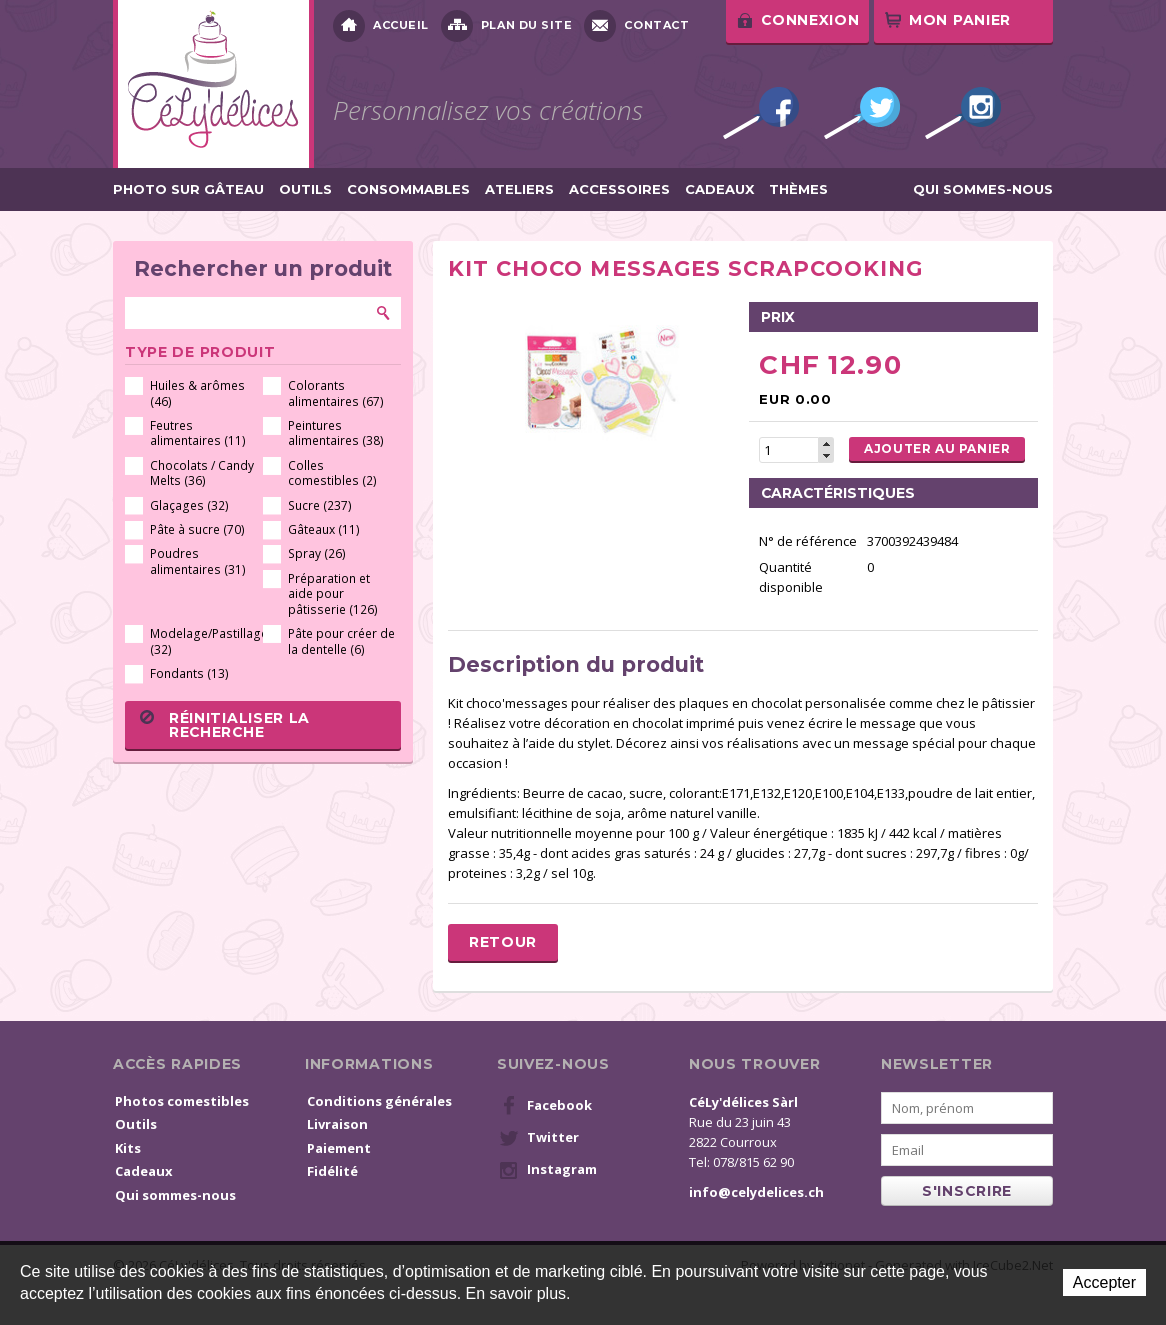 The width and height of the screenshot is (1166, 1325). Describe the element at coordinates (862, 113) in the screenshot. I see `Twitter` at that location.